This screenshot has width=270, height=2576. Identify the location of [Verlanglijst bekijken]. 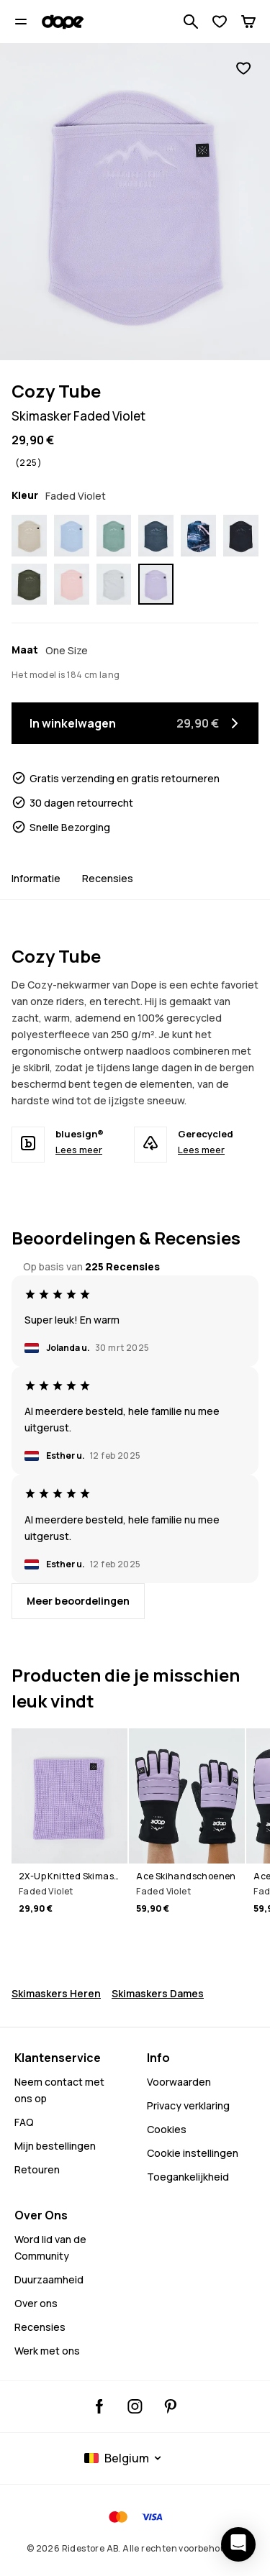
(219, 21).